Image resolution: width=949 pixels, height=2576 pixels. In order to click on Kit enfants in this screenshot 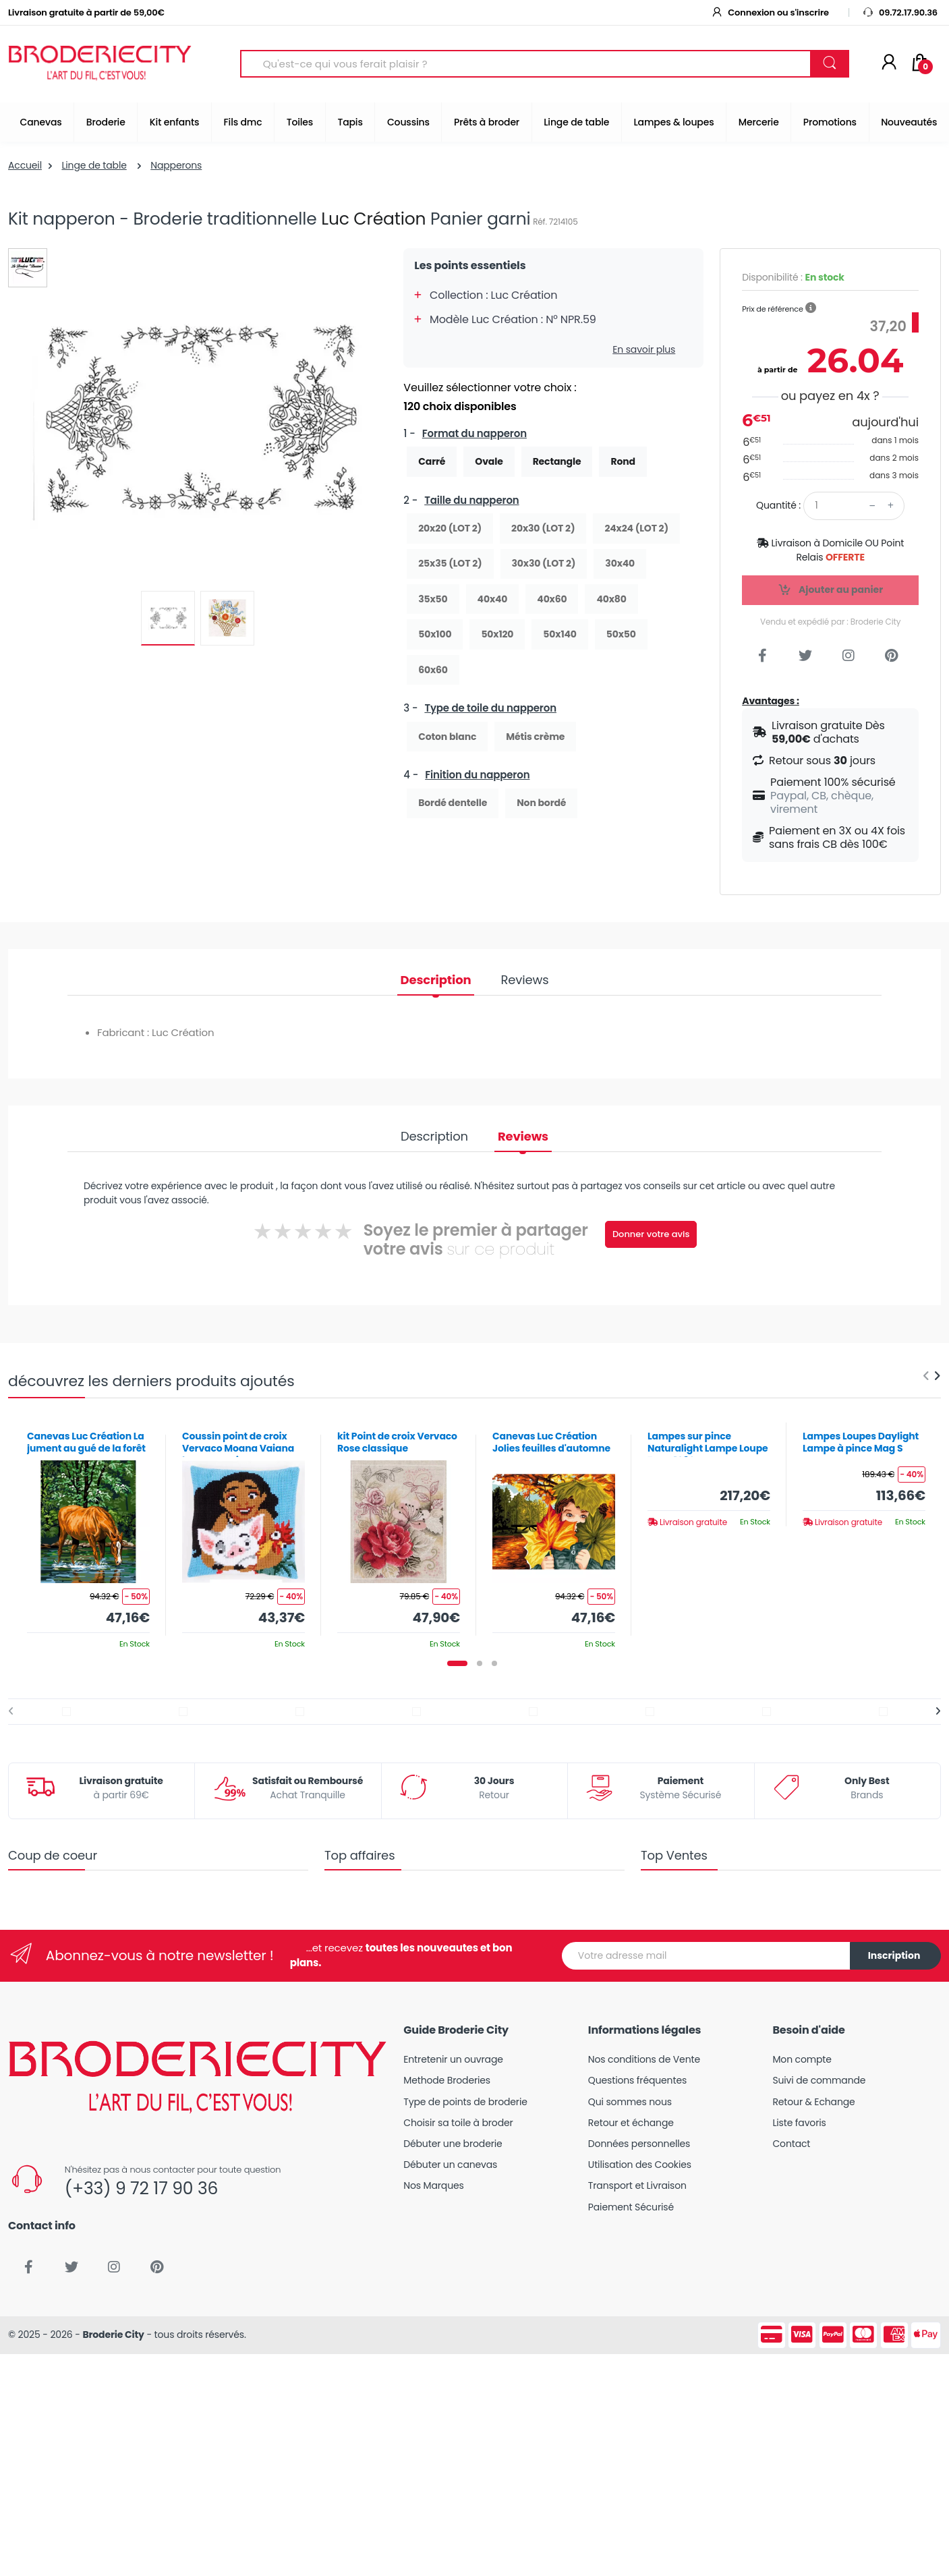, I will do `click(174, 122)`.